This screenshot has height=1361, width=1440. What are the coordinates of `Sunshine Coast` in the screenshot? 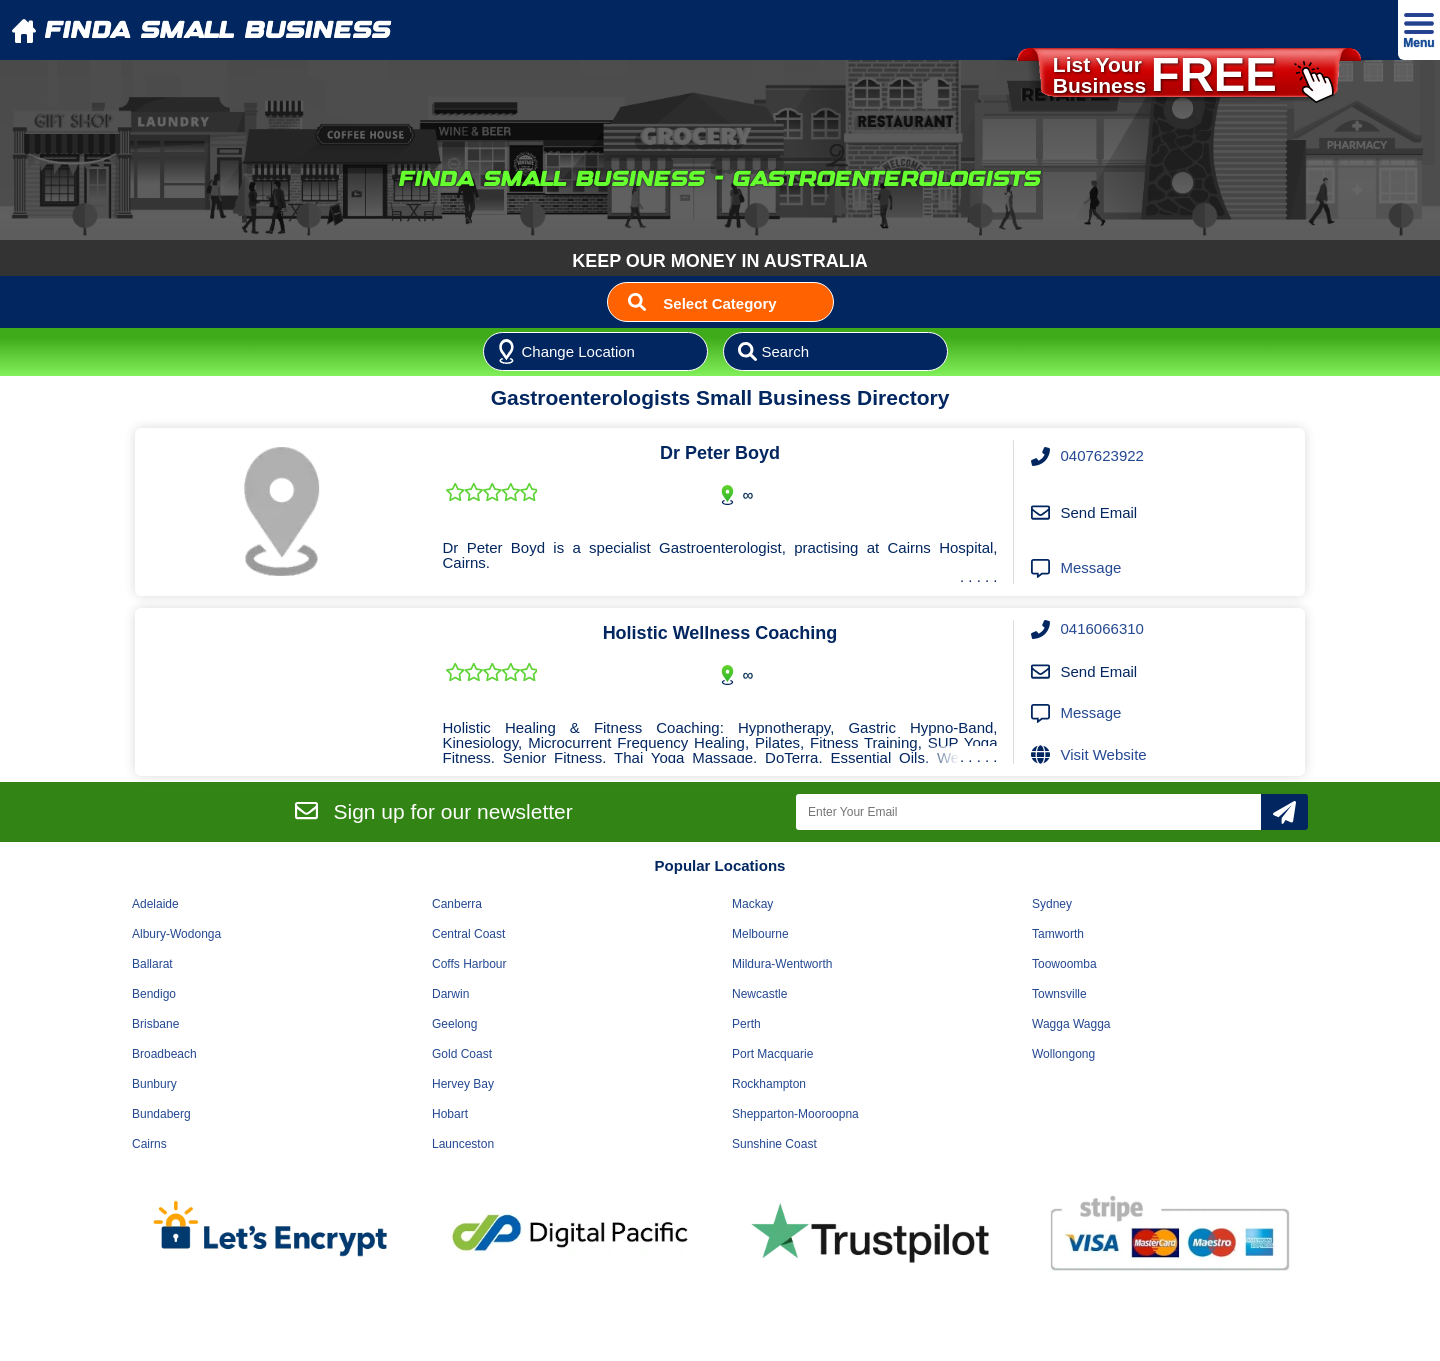 It's located at (774, 1144).